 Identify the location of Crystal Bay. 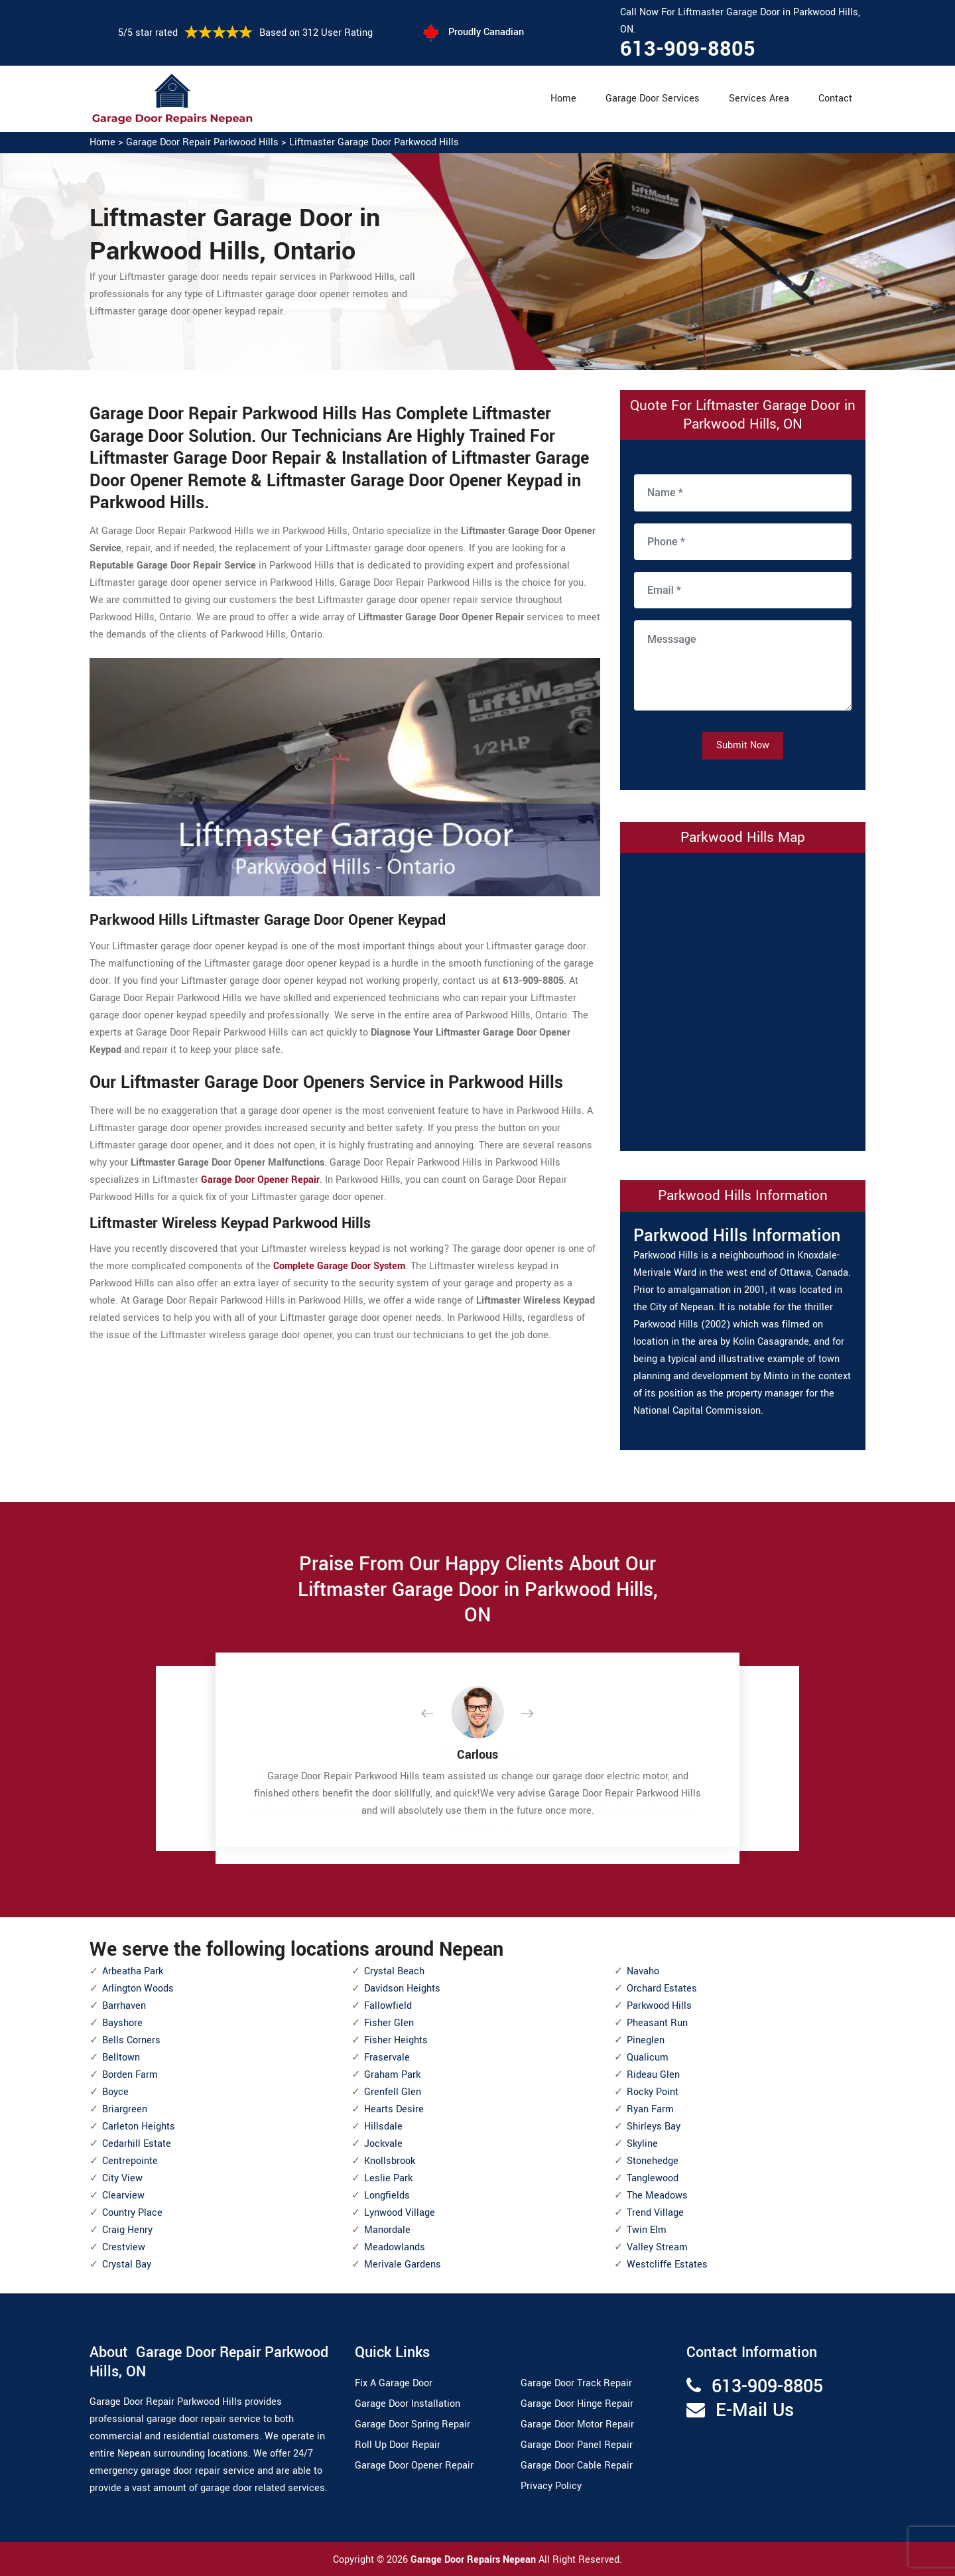
(126, 2264).